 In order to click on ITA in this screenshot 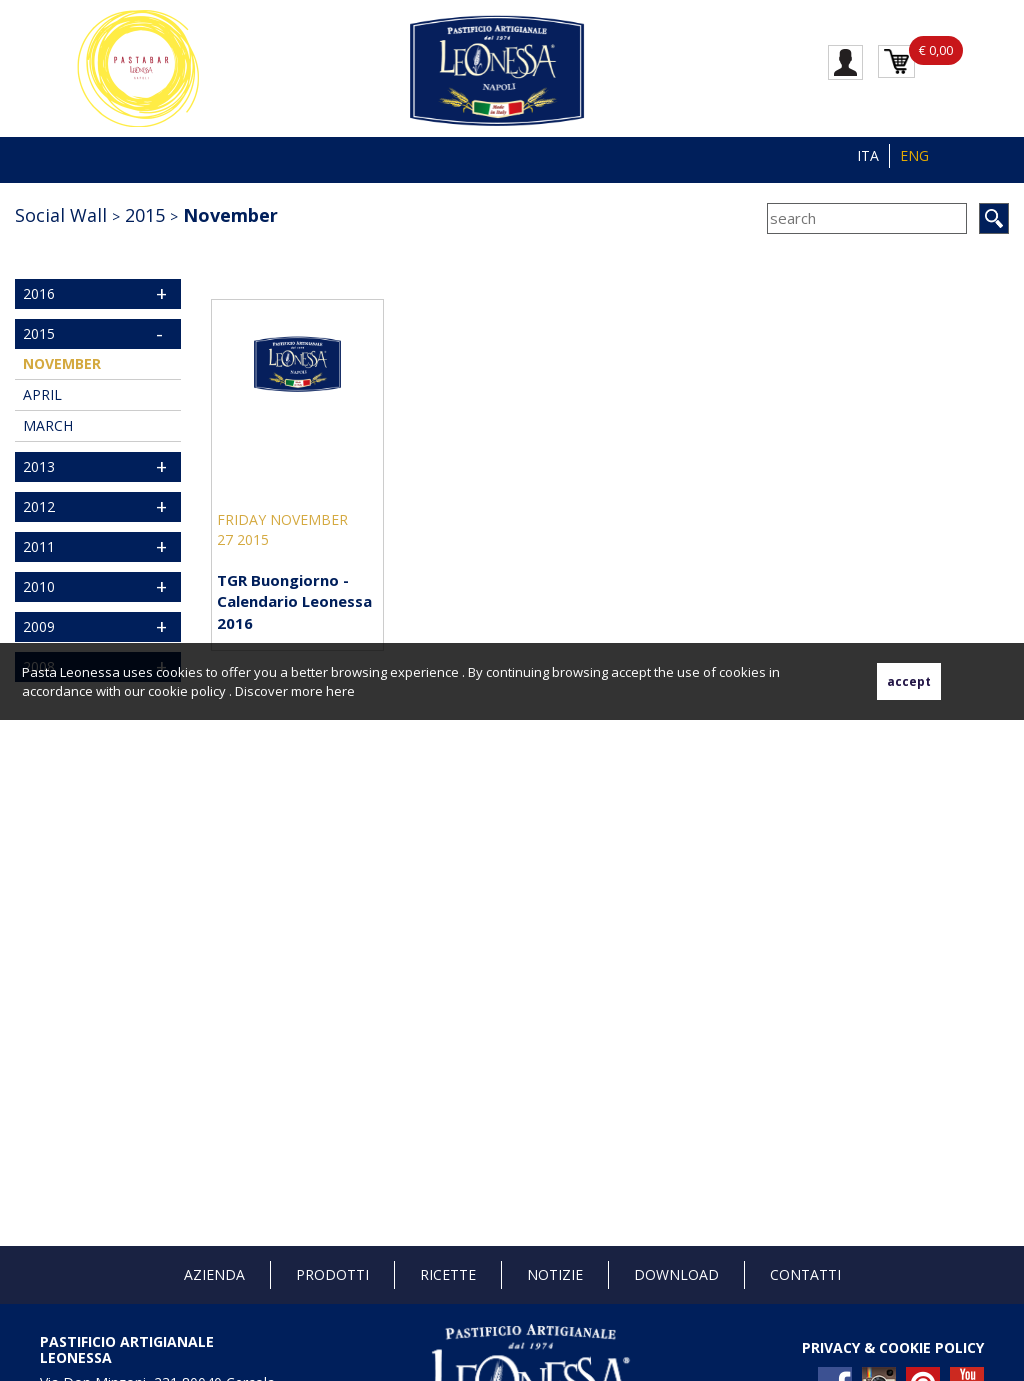, I will do `click(868, 155)`.